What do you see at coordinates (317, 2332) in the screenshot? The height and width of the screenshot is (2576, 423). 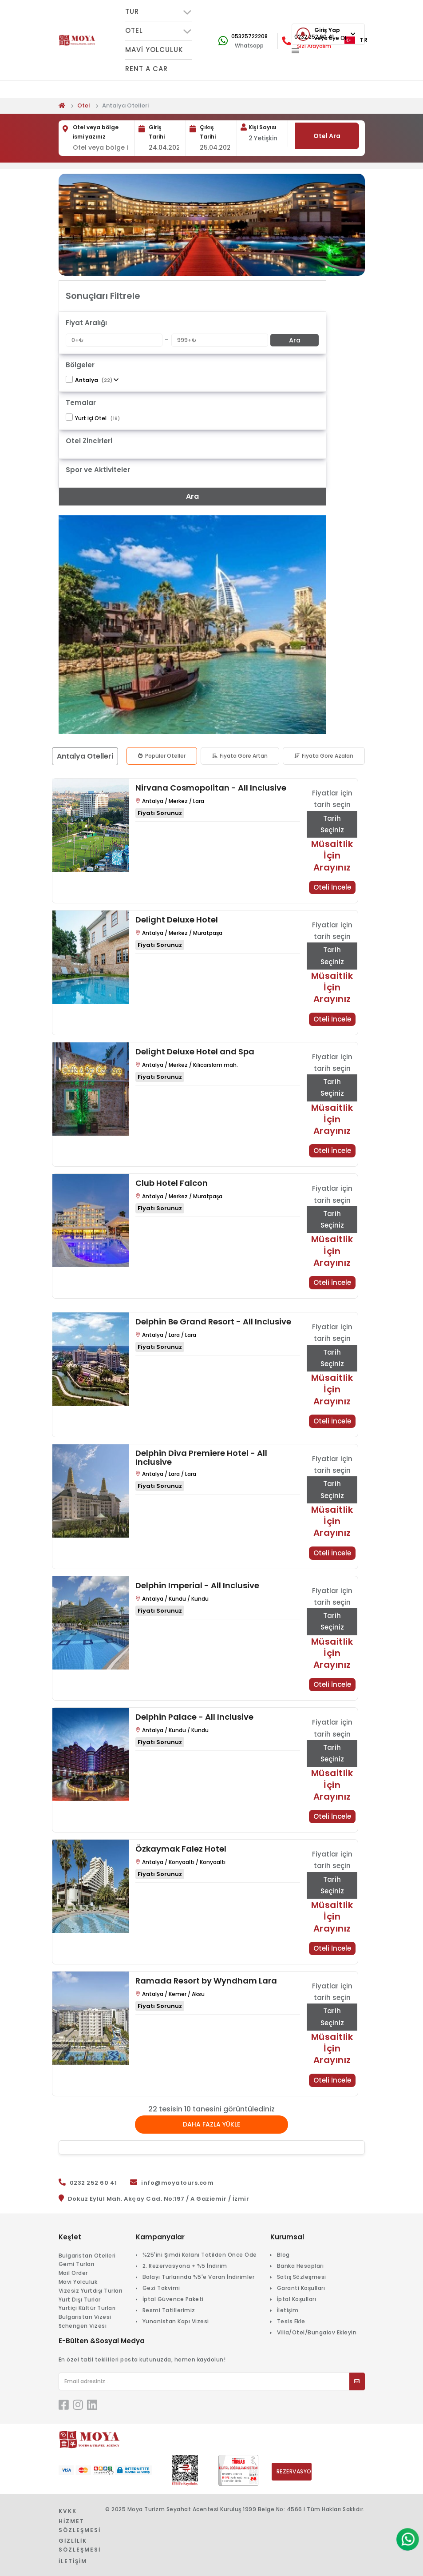 I see `Villa/Otel/Bungalov Ekleyin` at bounding box center [317, 2332].